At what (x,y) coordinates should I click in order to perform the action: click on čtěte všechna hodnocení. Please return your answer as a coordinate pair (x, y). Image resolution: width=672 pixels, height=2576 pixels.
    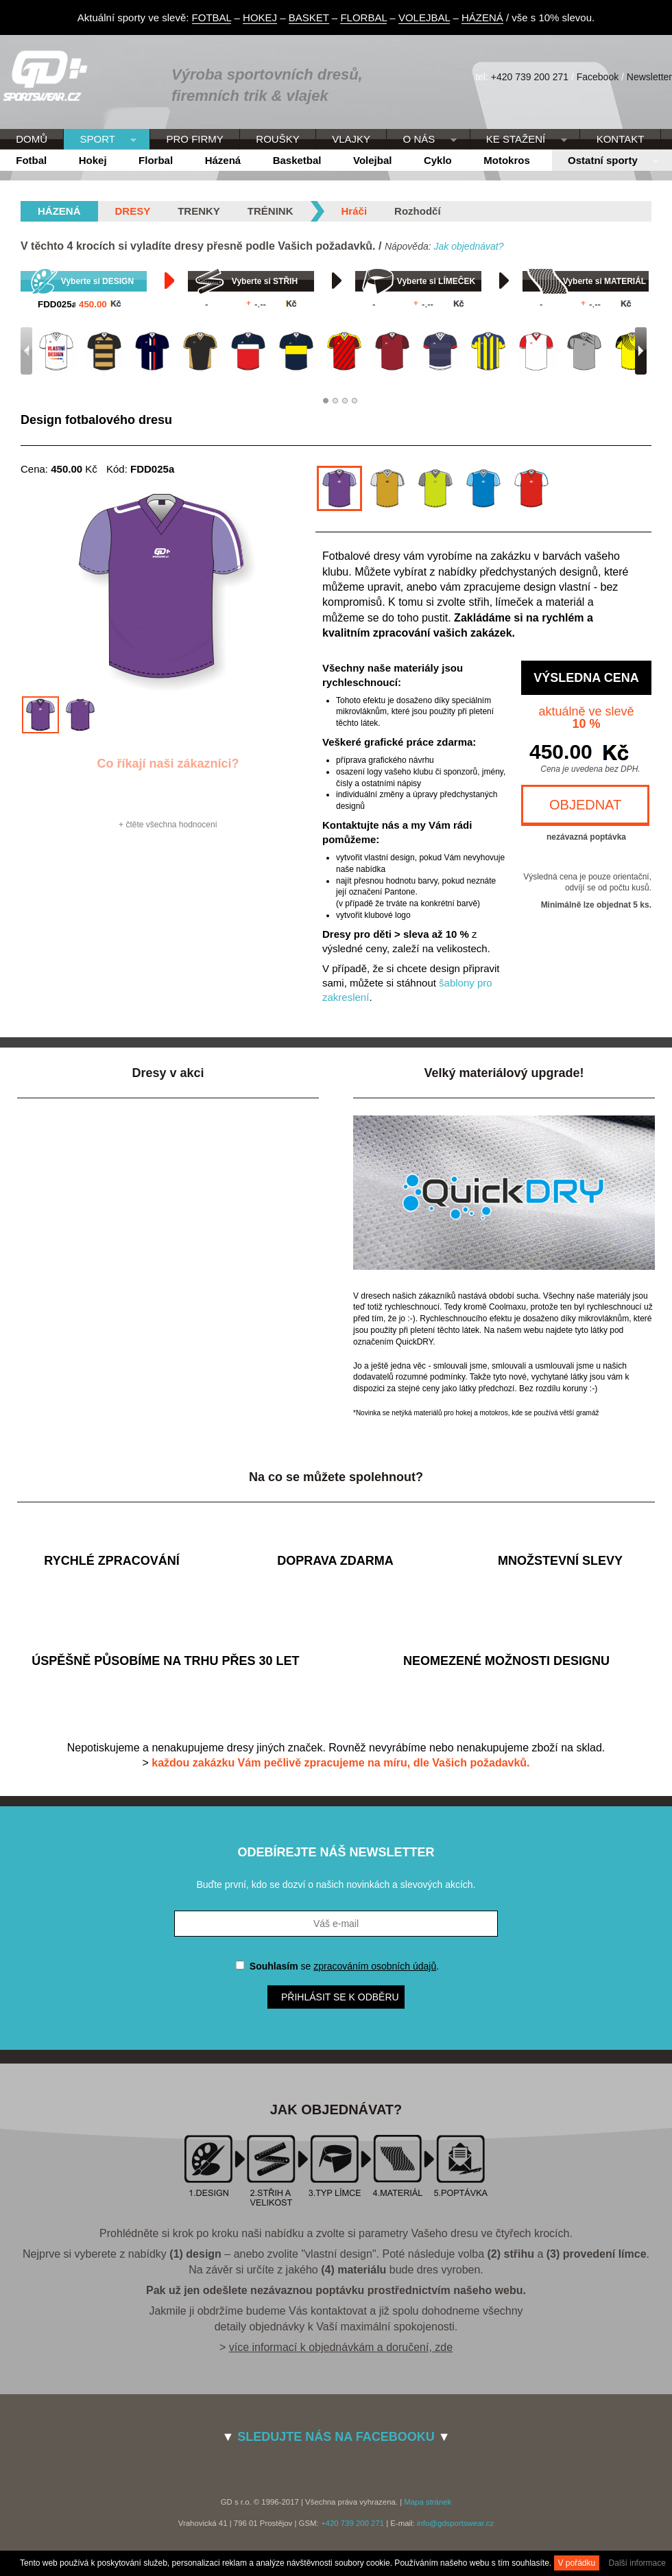
    Looking at the image, I should click on (171, 824).